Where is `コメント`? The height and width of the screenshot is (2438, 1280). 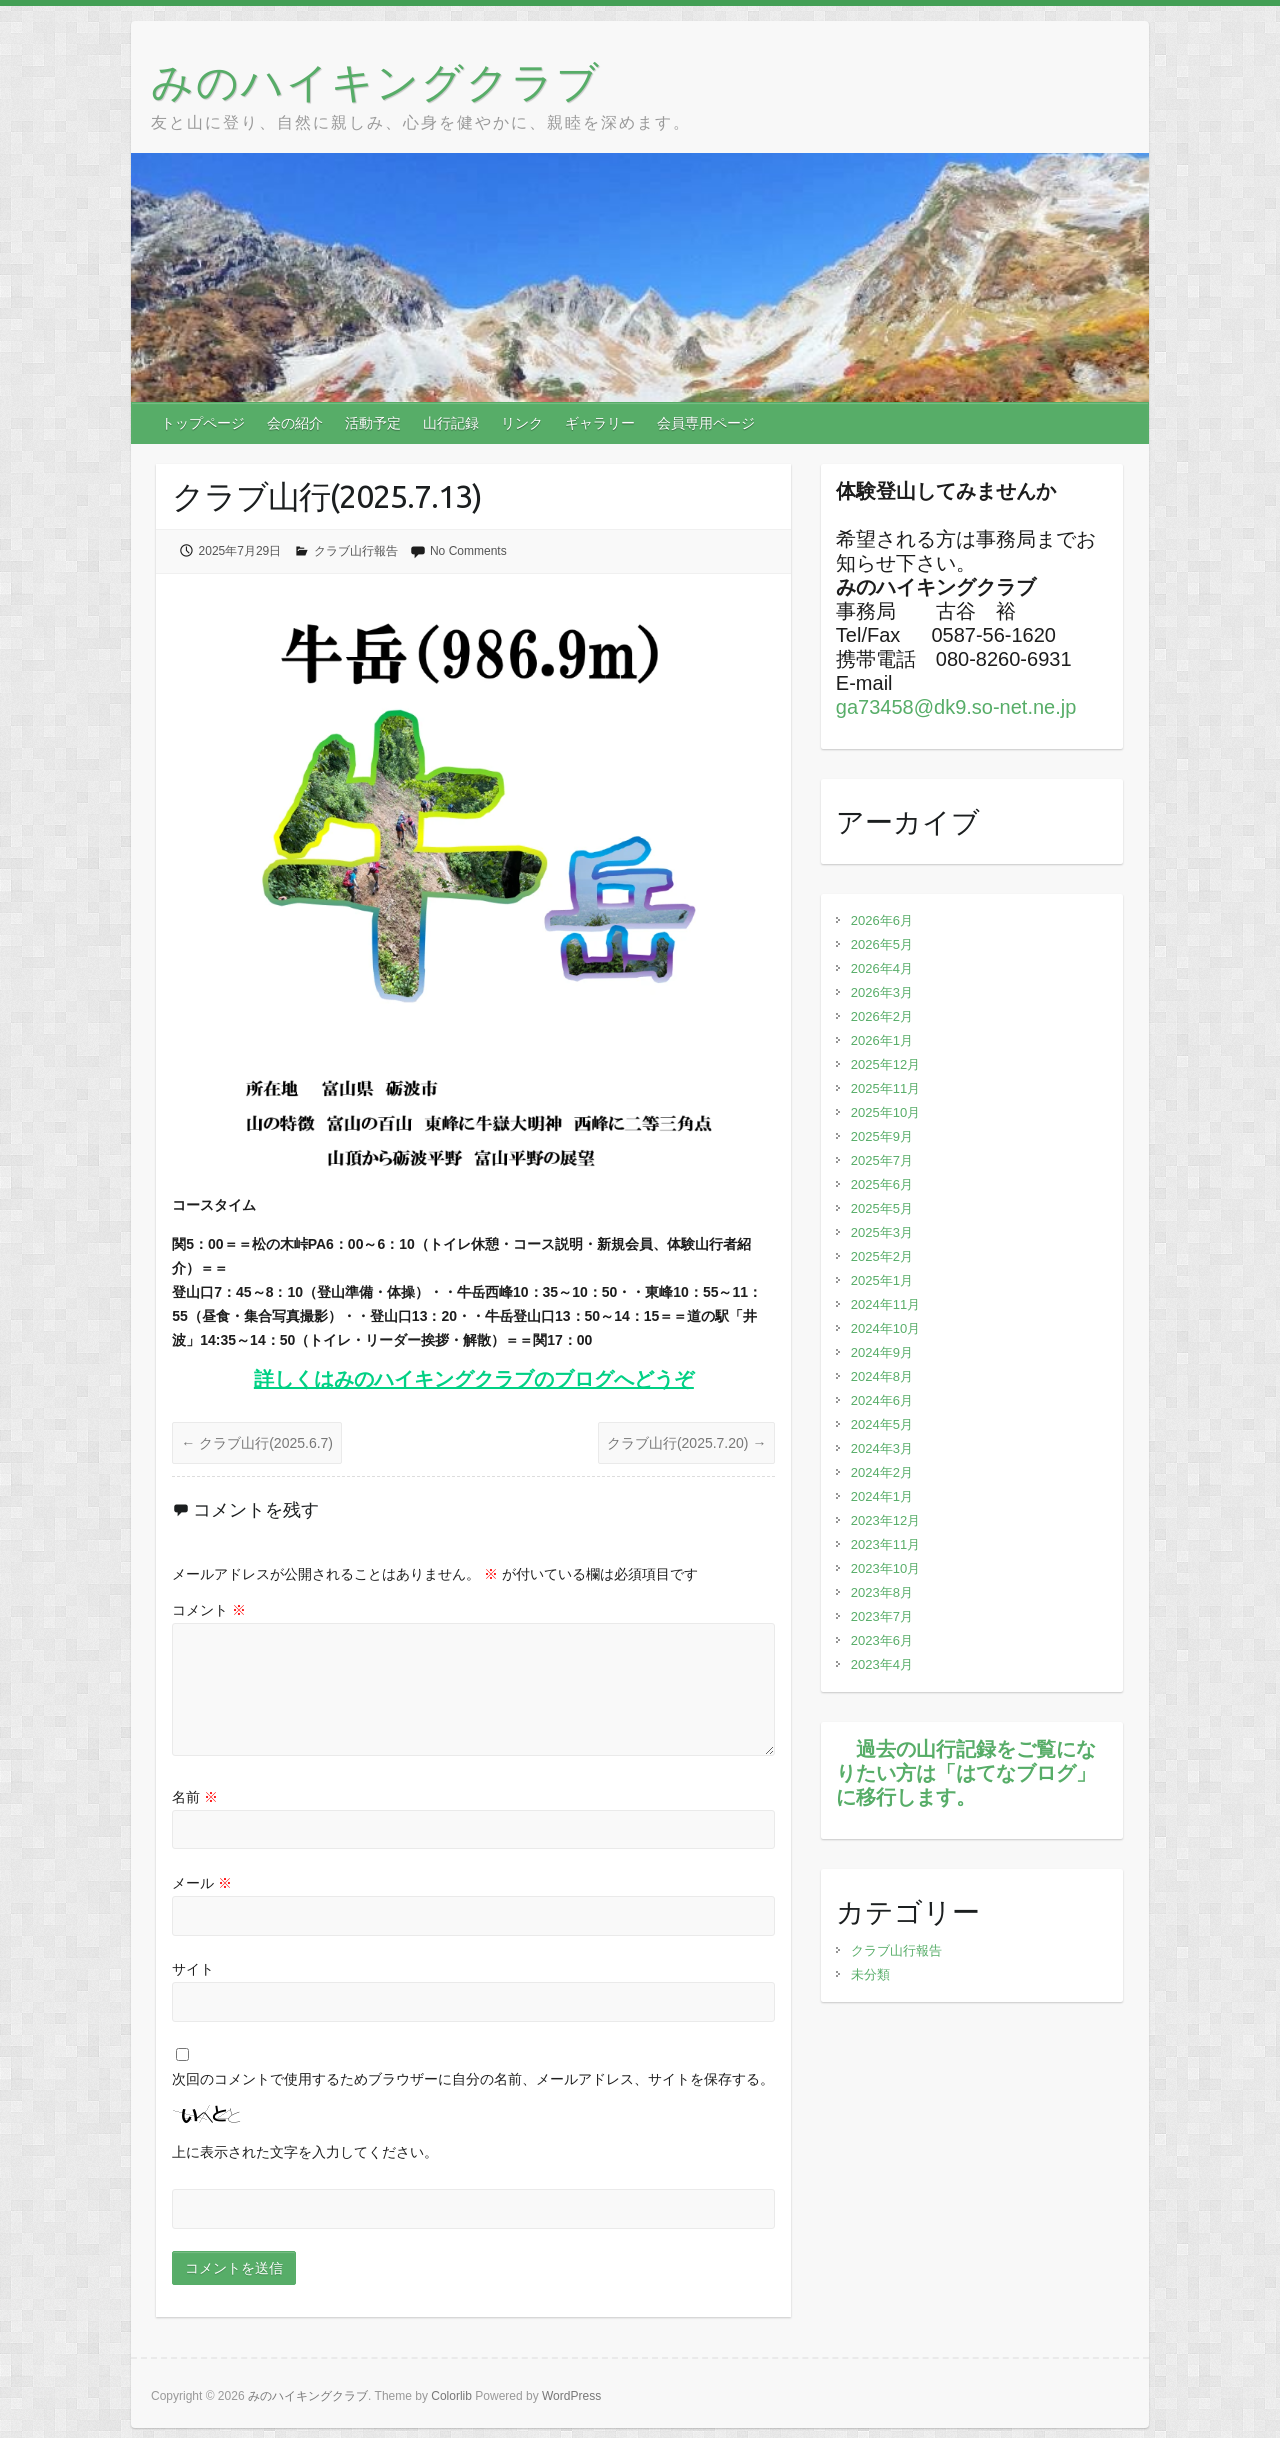
コメント is located at coordinates (209, 1610).